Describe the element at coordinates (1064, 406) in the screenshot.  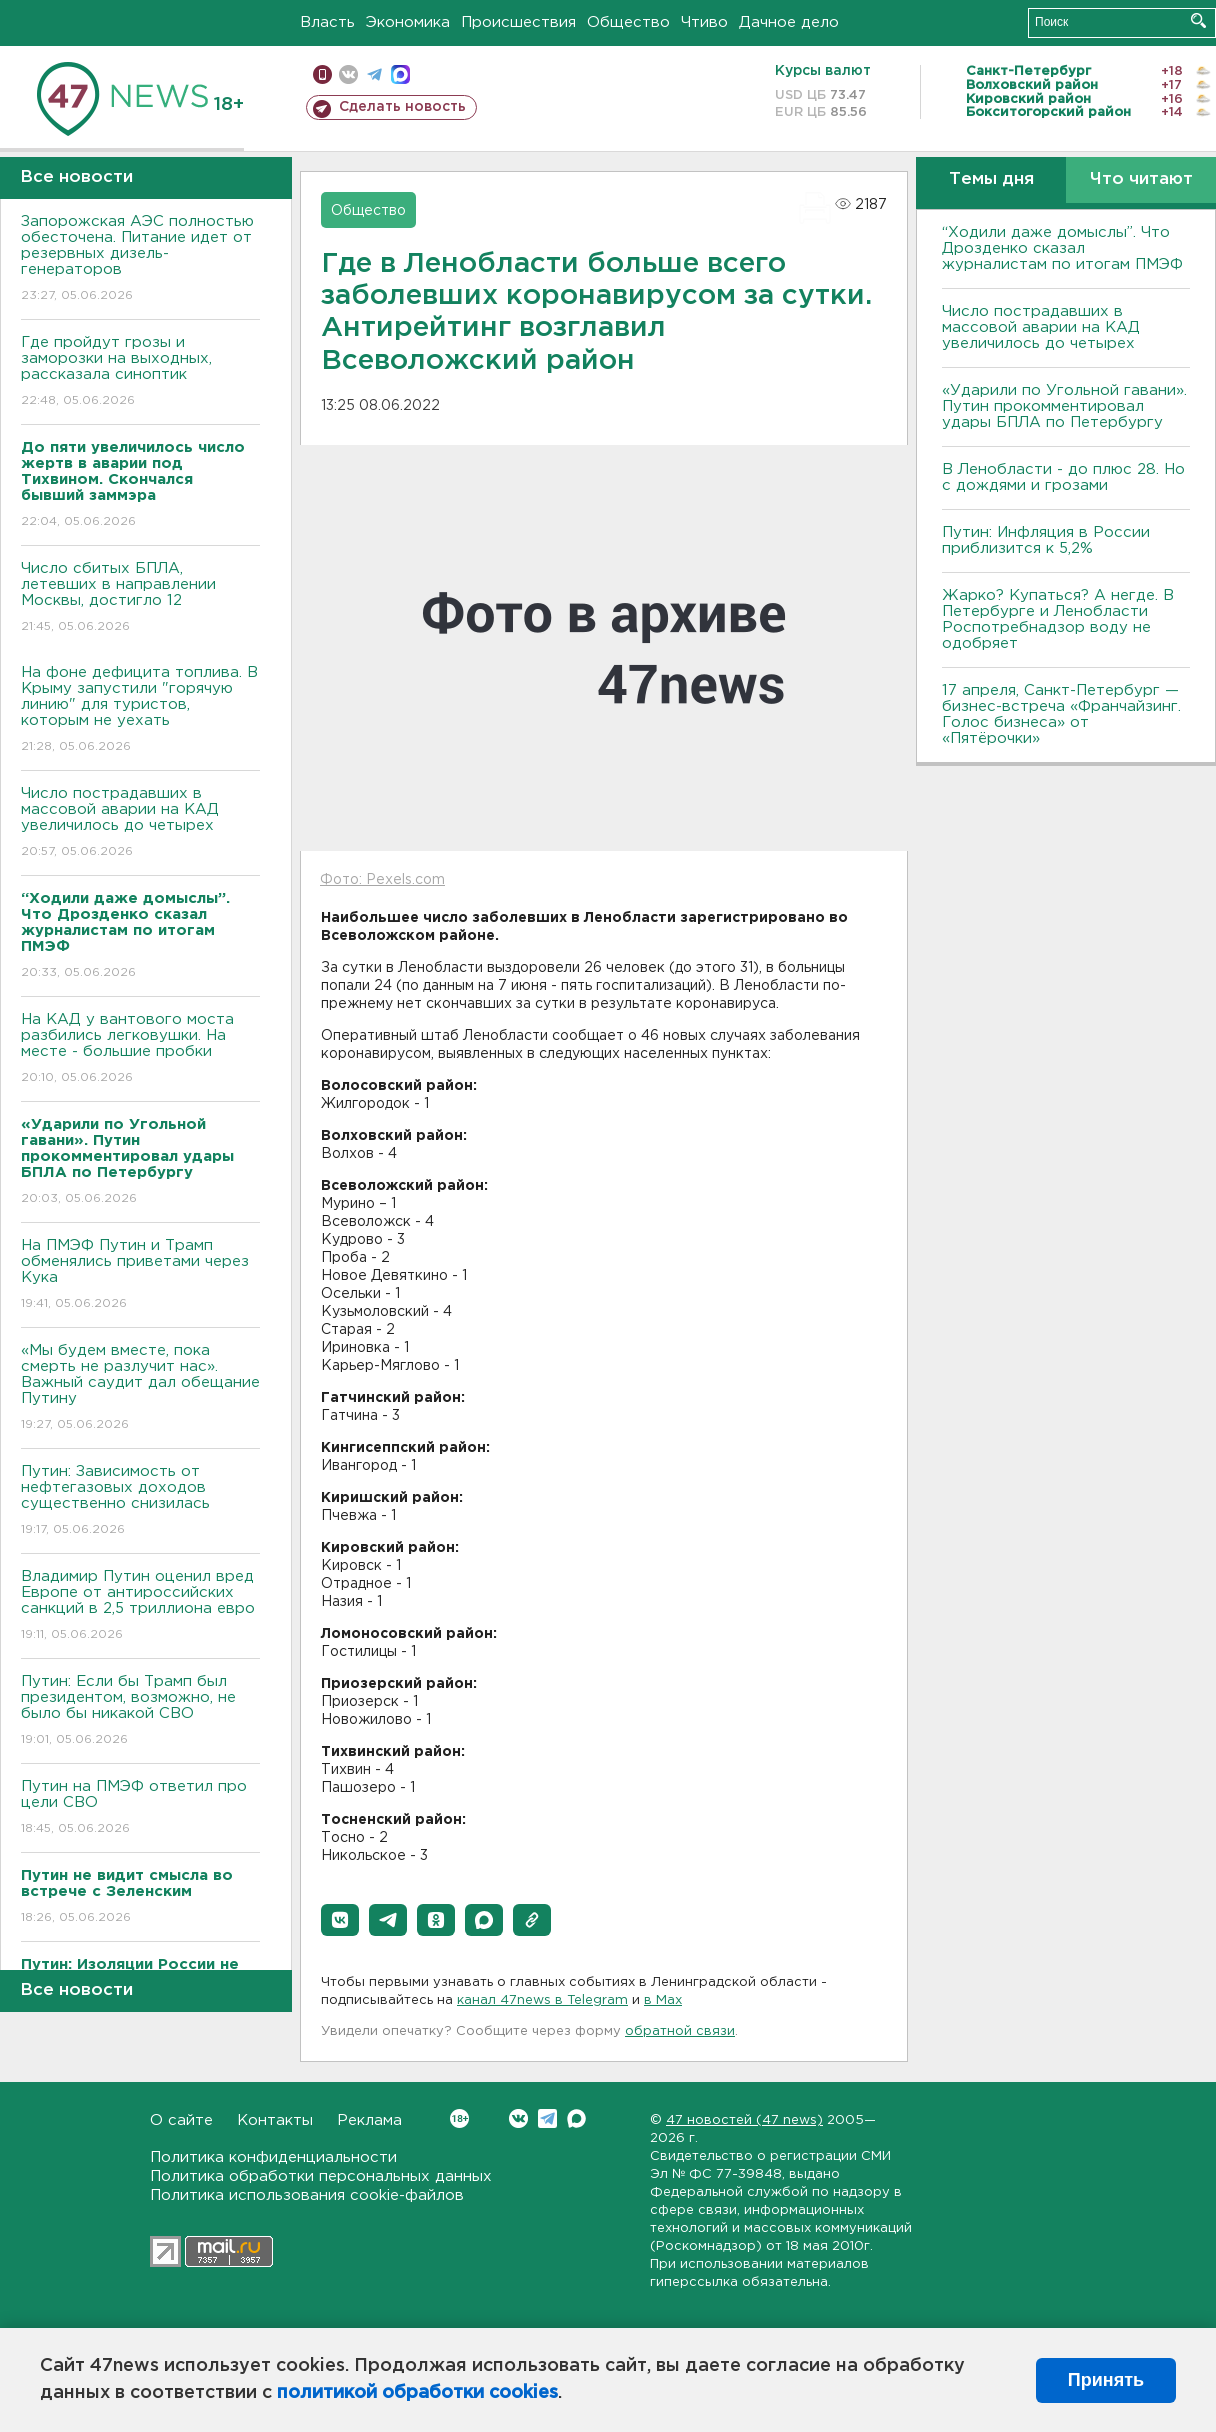
I see `«Ударили по Угольной гавани». Путин прокомментировал удары БПЛА по Петербургу` at that location.